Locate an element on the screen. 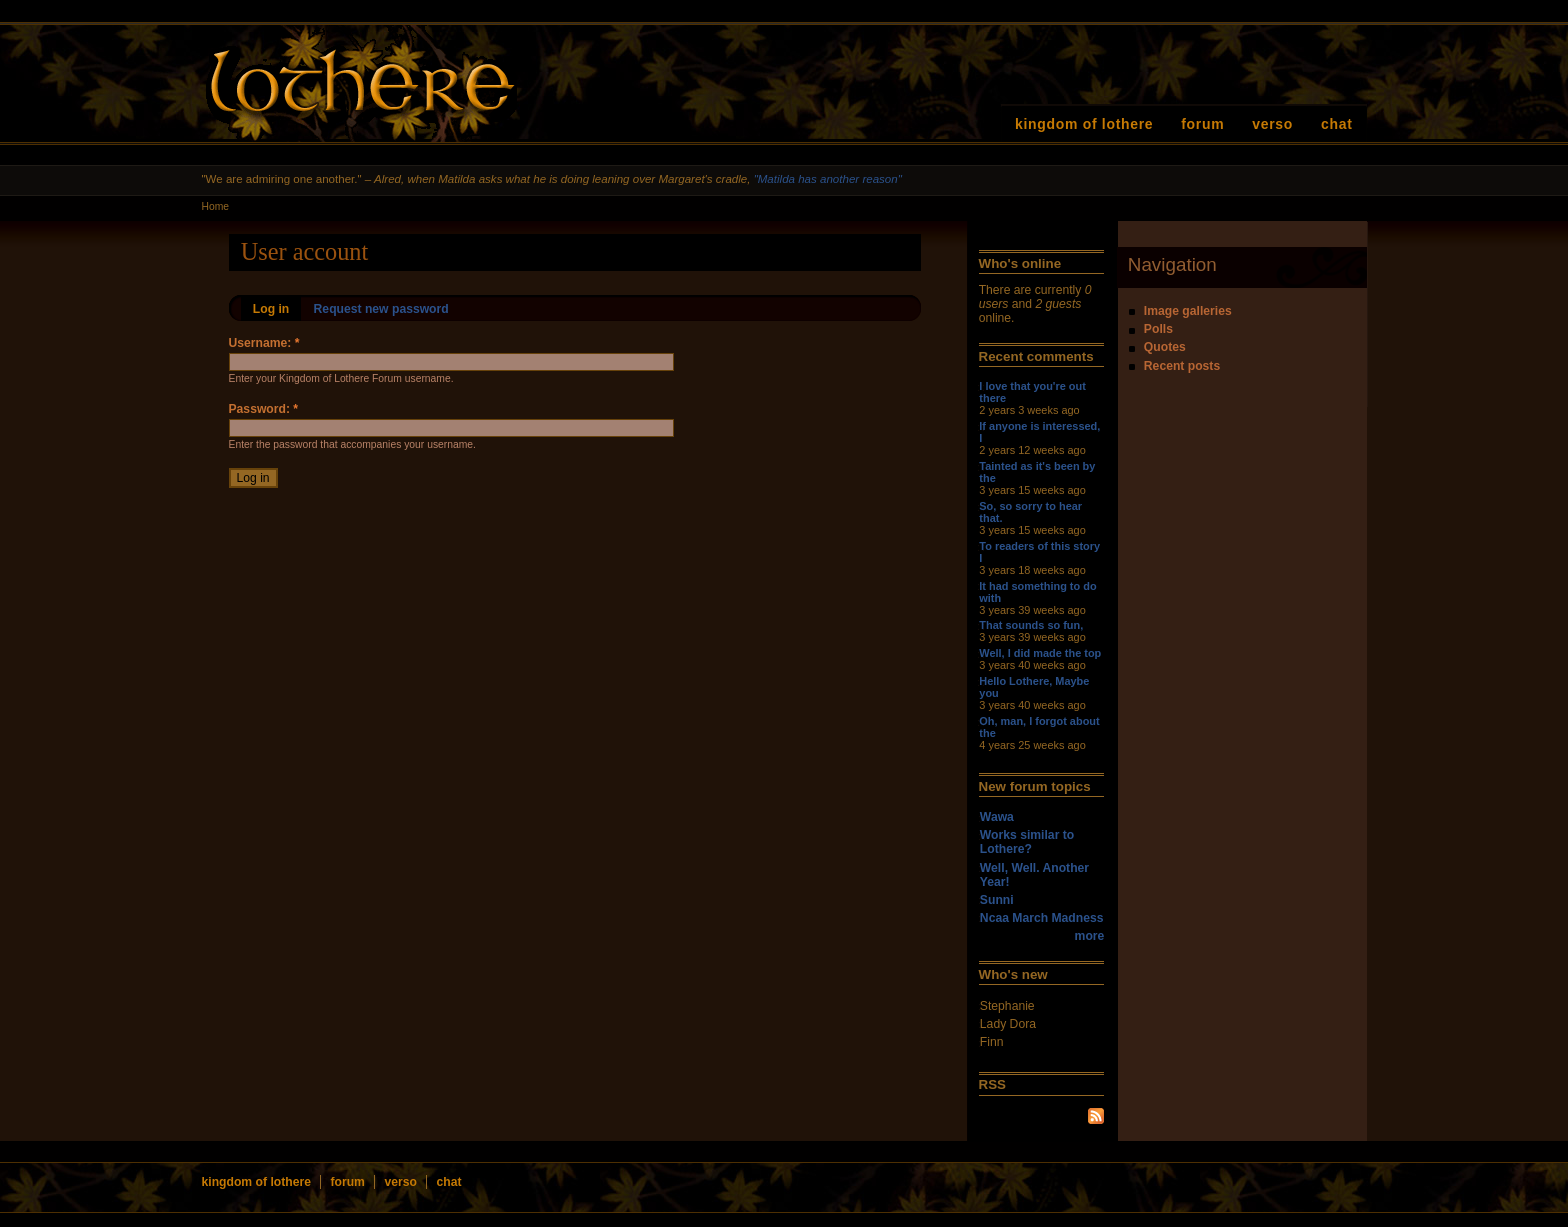  kingdom of lothere is located at coordinates (1084, 124).